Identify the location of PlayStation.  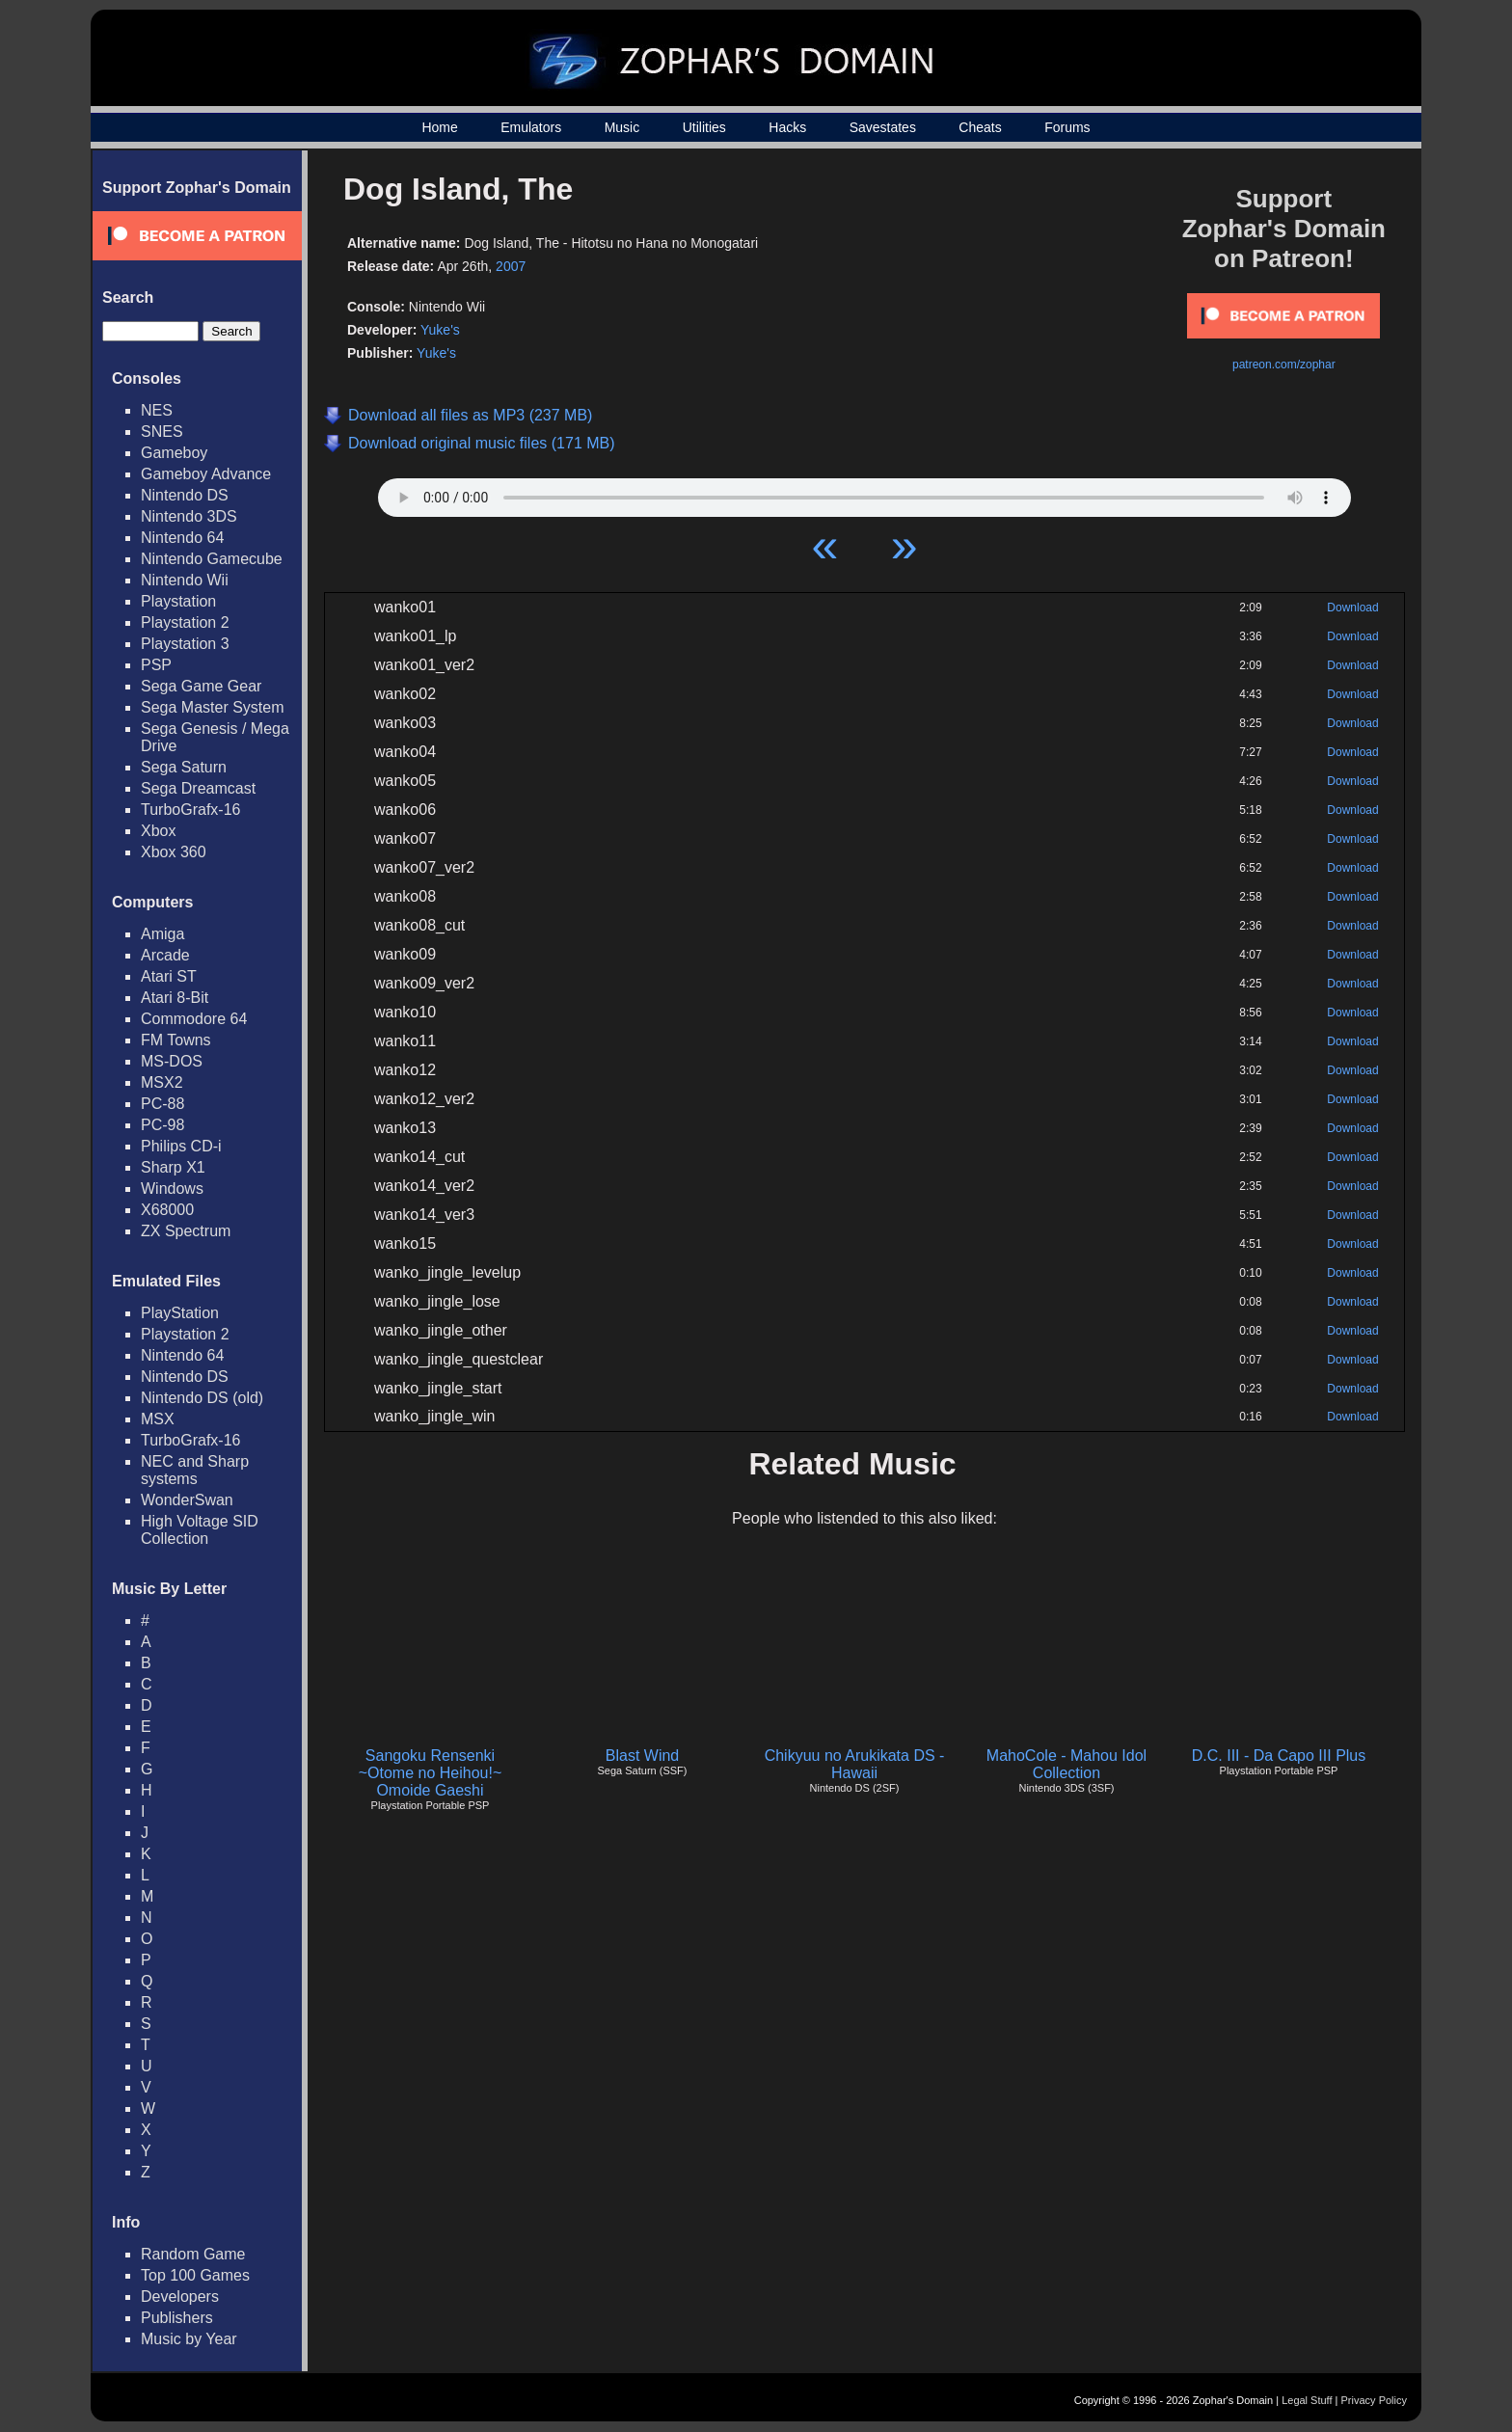
(180, 1313).